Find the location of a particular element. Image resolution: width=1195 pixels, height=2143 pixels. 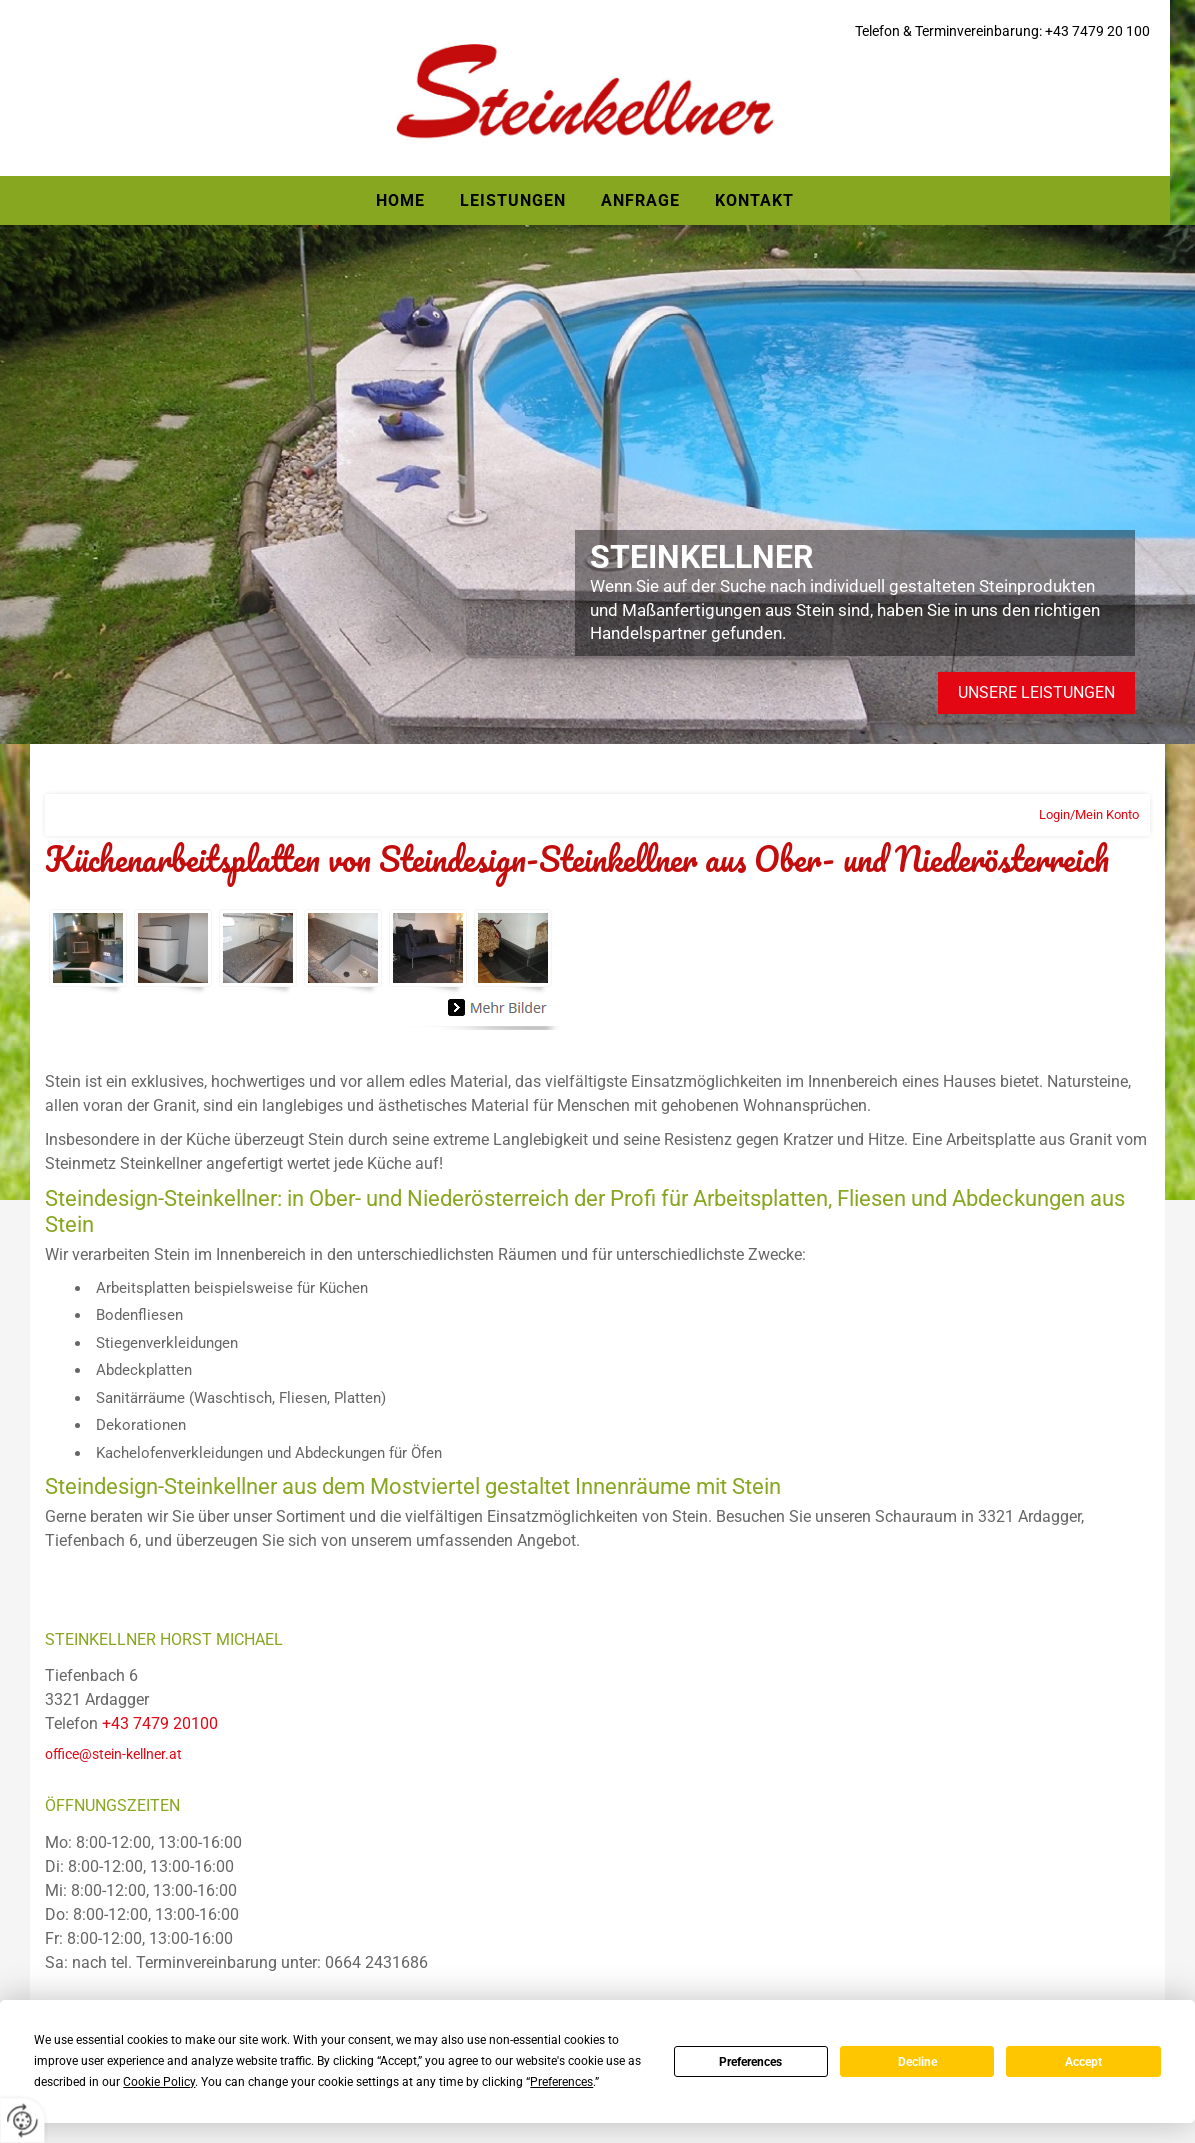

Unsere Leistungen is located at coordinates (1036, 692).